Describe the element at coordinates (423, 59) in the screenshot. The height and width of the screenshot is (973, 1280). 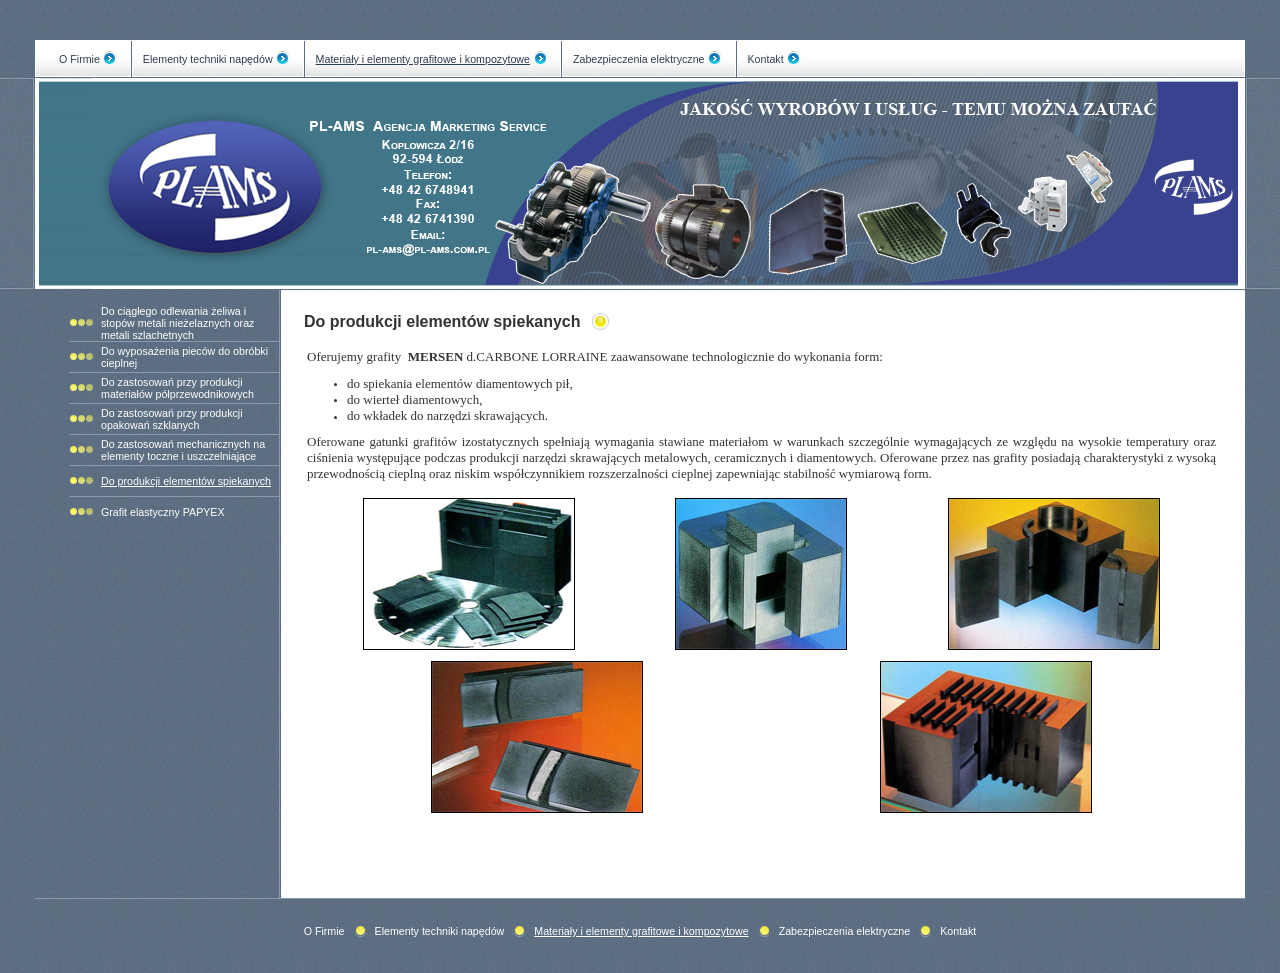
I see `Materiały i elementy grafitowe i kompozytowe` at that location.